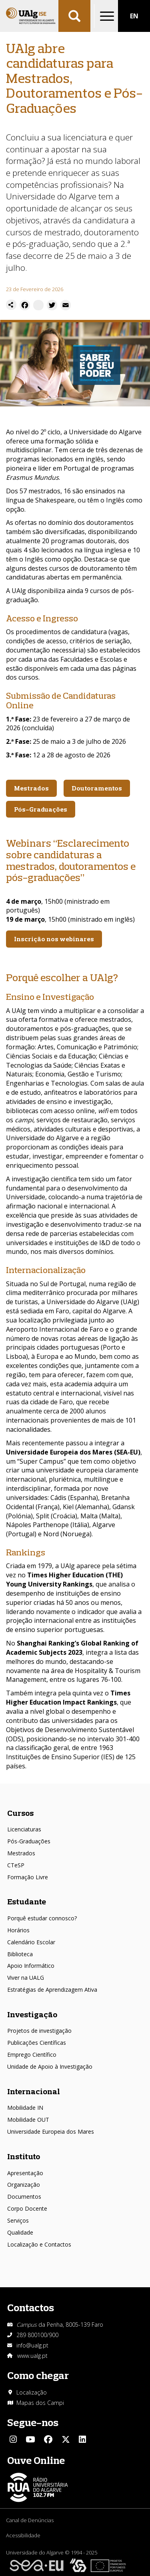 This screenshot has width=150, height=2576. Describe the element at coordinates (25, 1977) in the screenshot. I see `Viver na UALG` at that location.